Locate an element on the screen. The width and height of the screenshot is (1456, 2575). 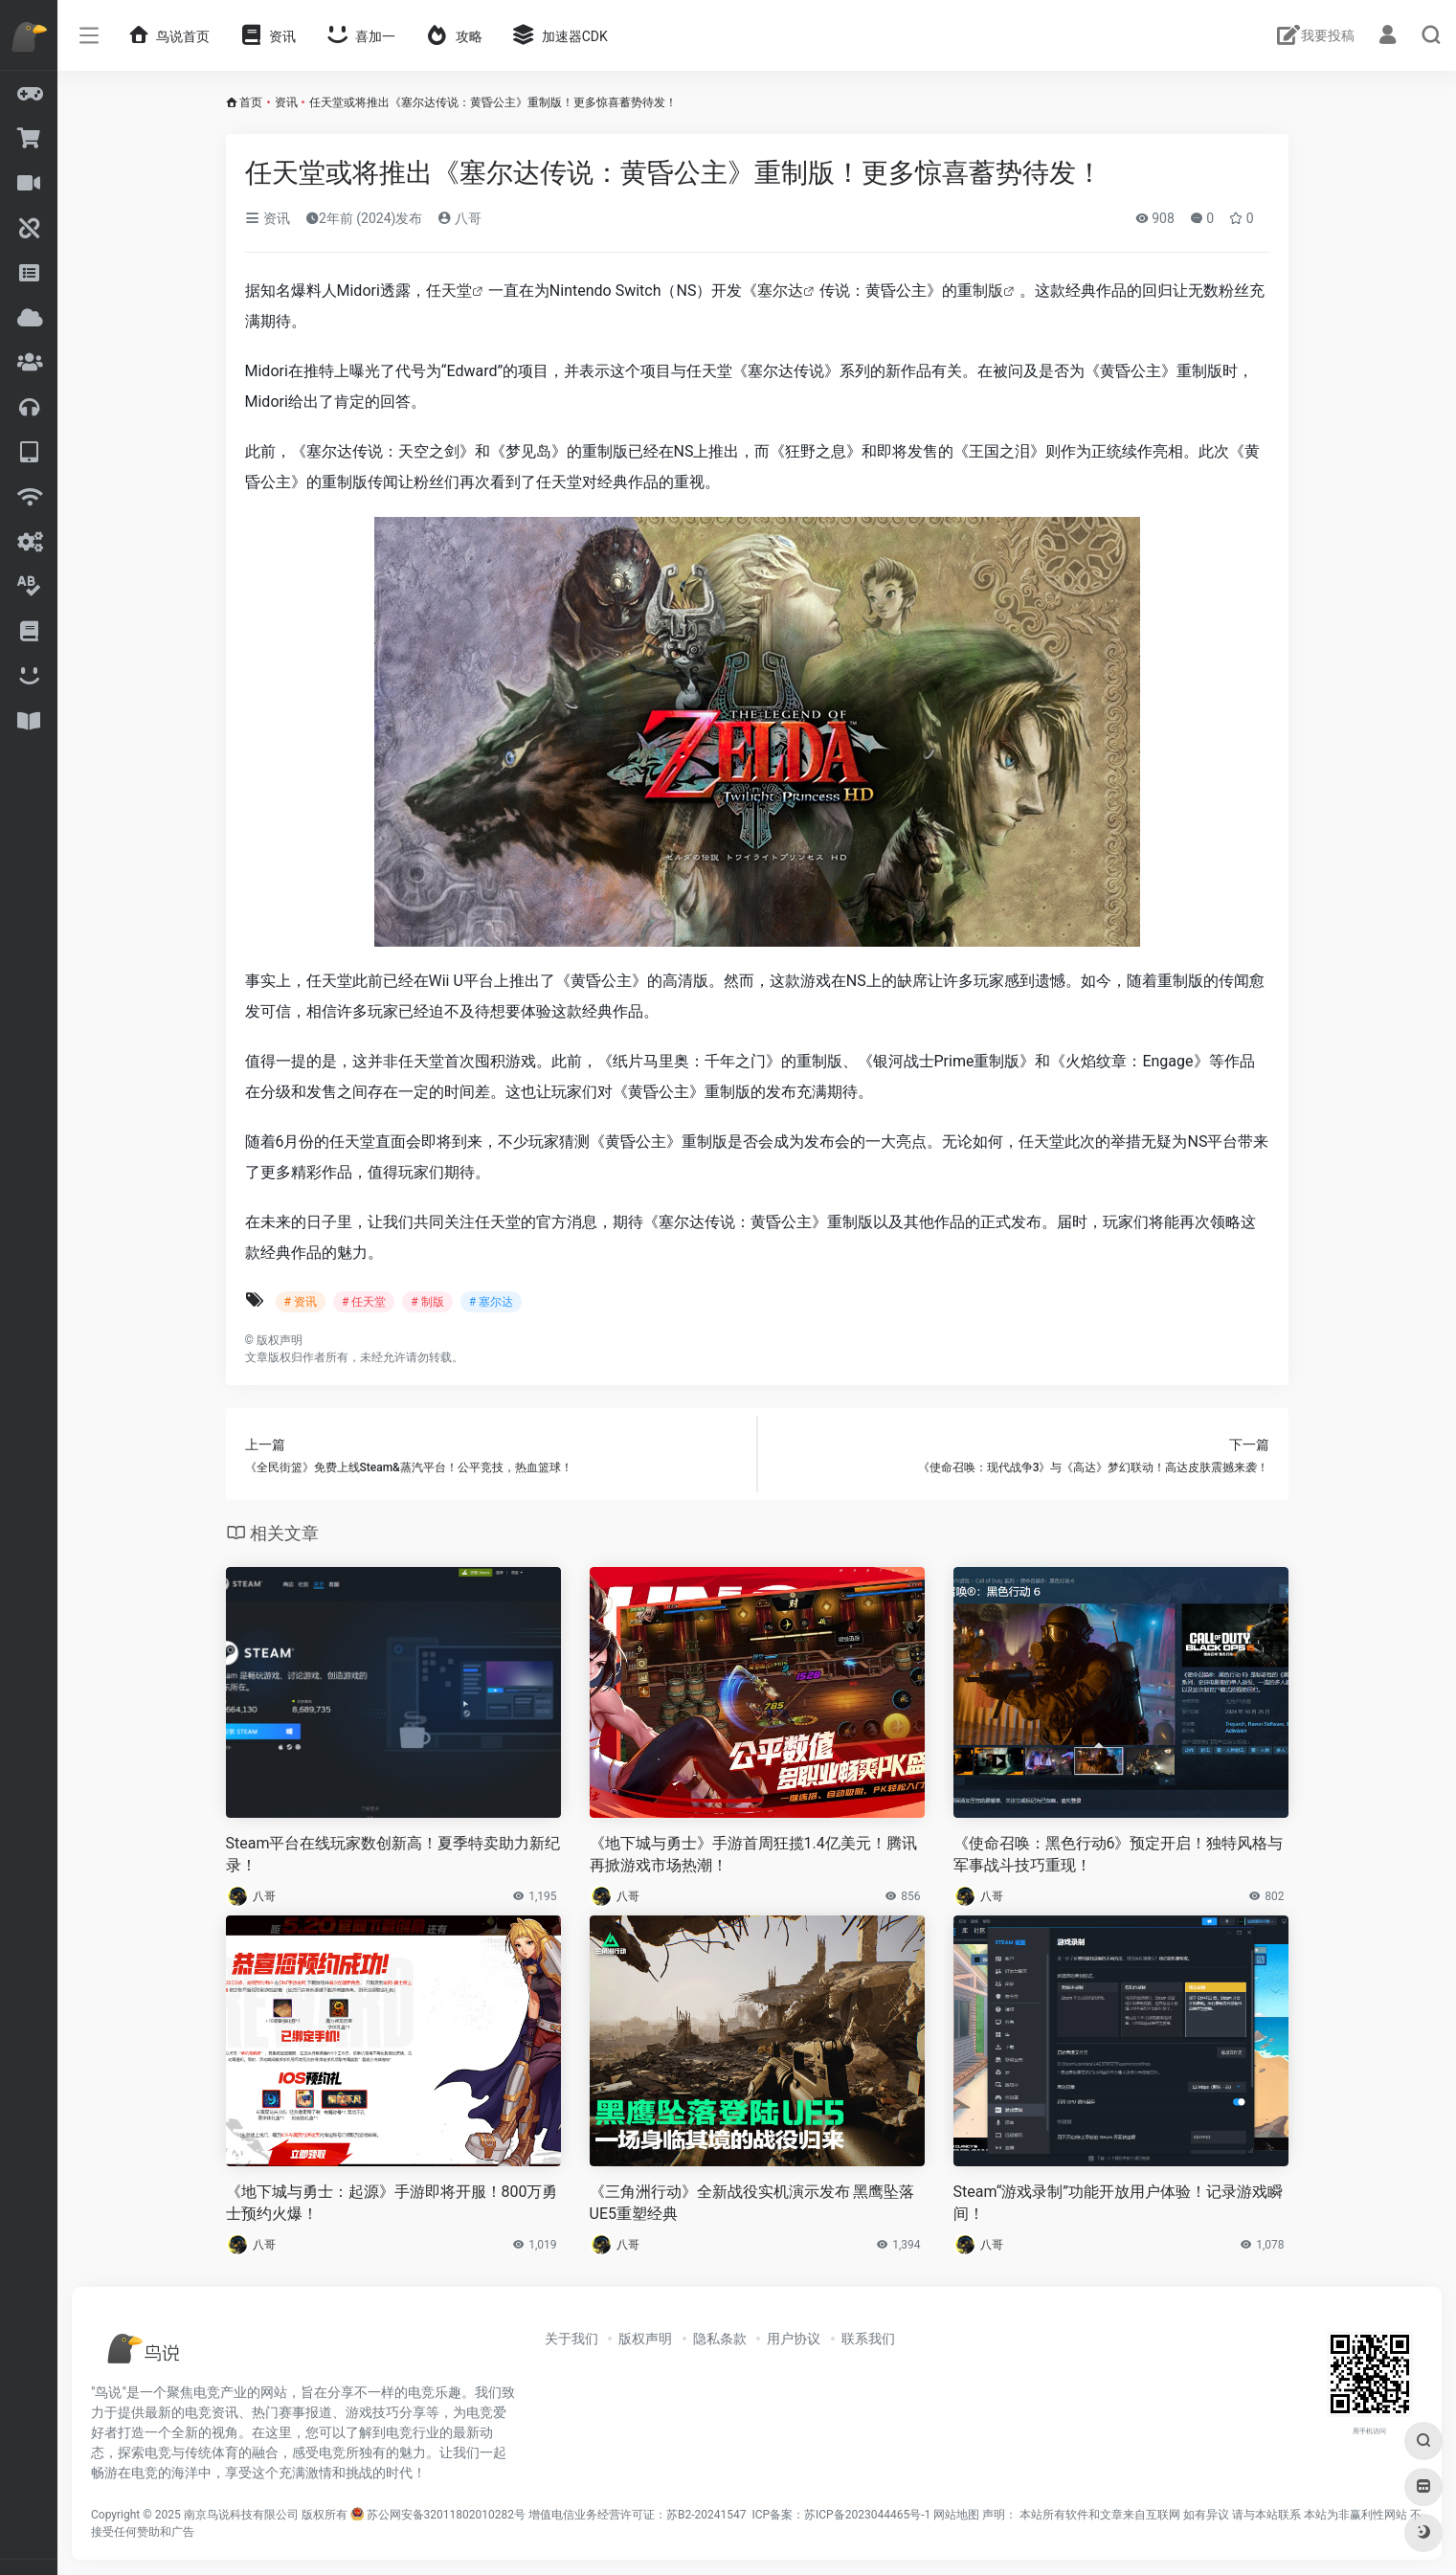
# 塞尔达 is located at coordinates (491, 1302).